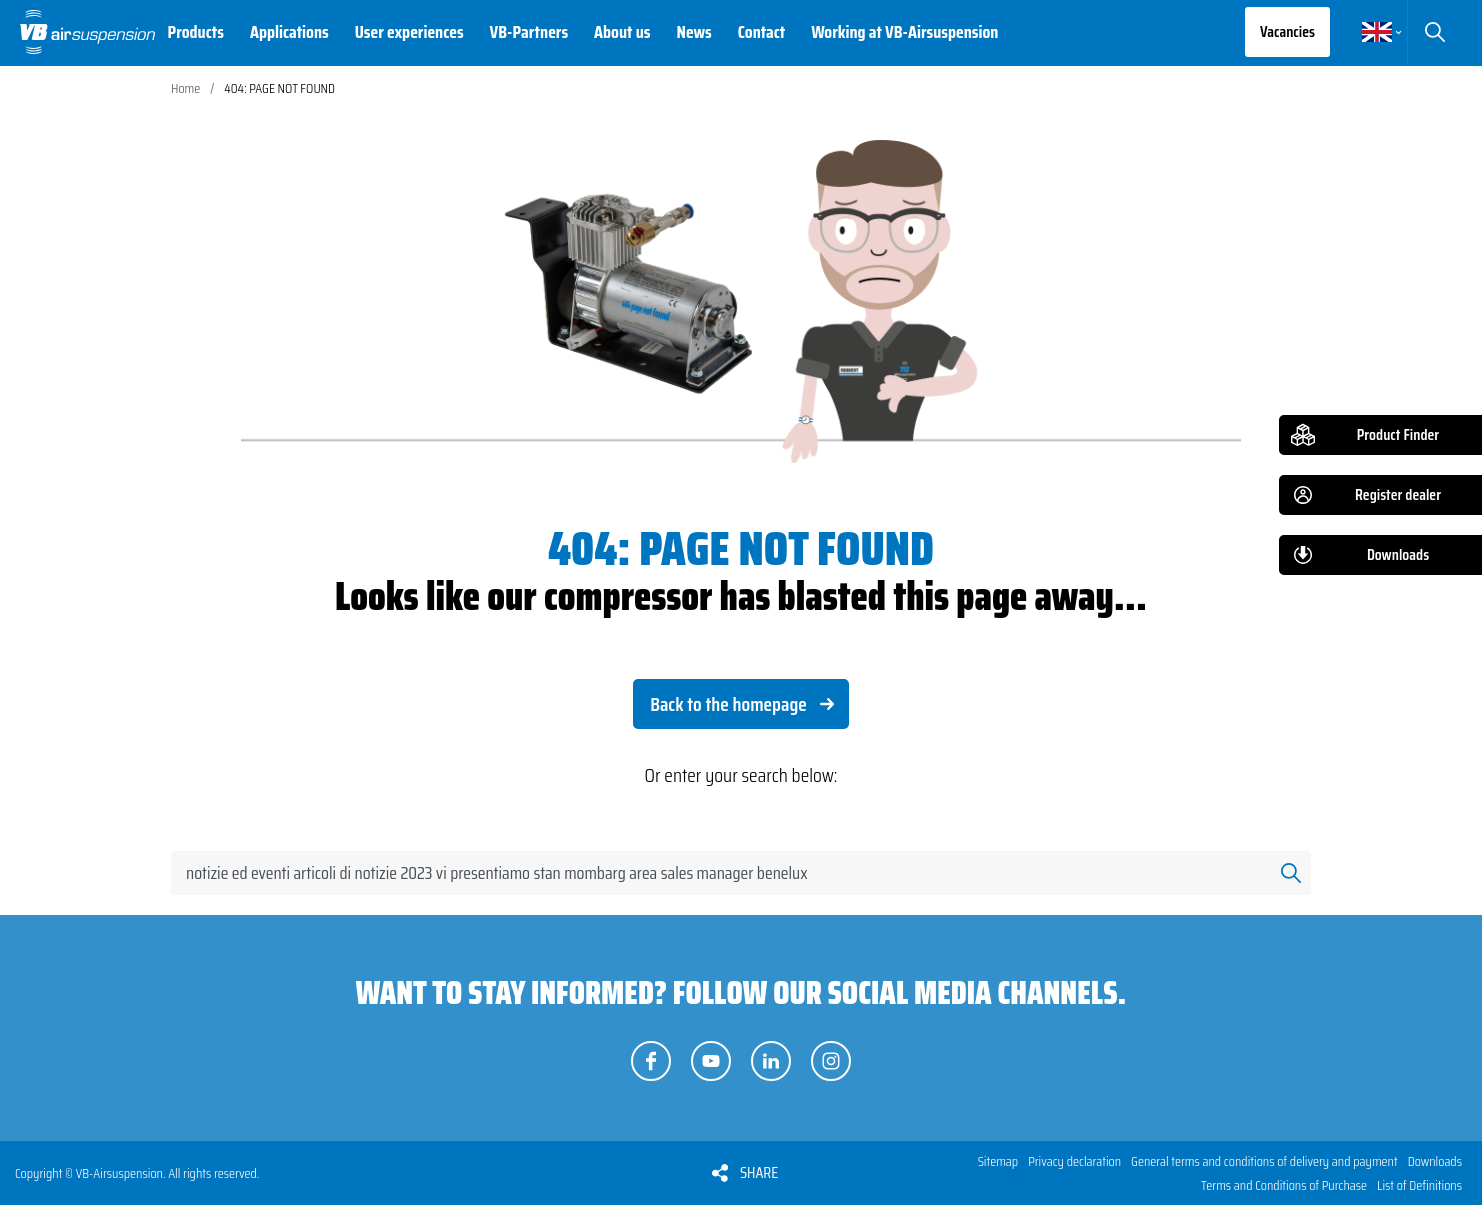  What do you see at coordinates (728, 704) in the screenshot?
I see `Back to the homepage` at bounding box center [728, 704].